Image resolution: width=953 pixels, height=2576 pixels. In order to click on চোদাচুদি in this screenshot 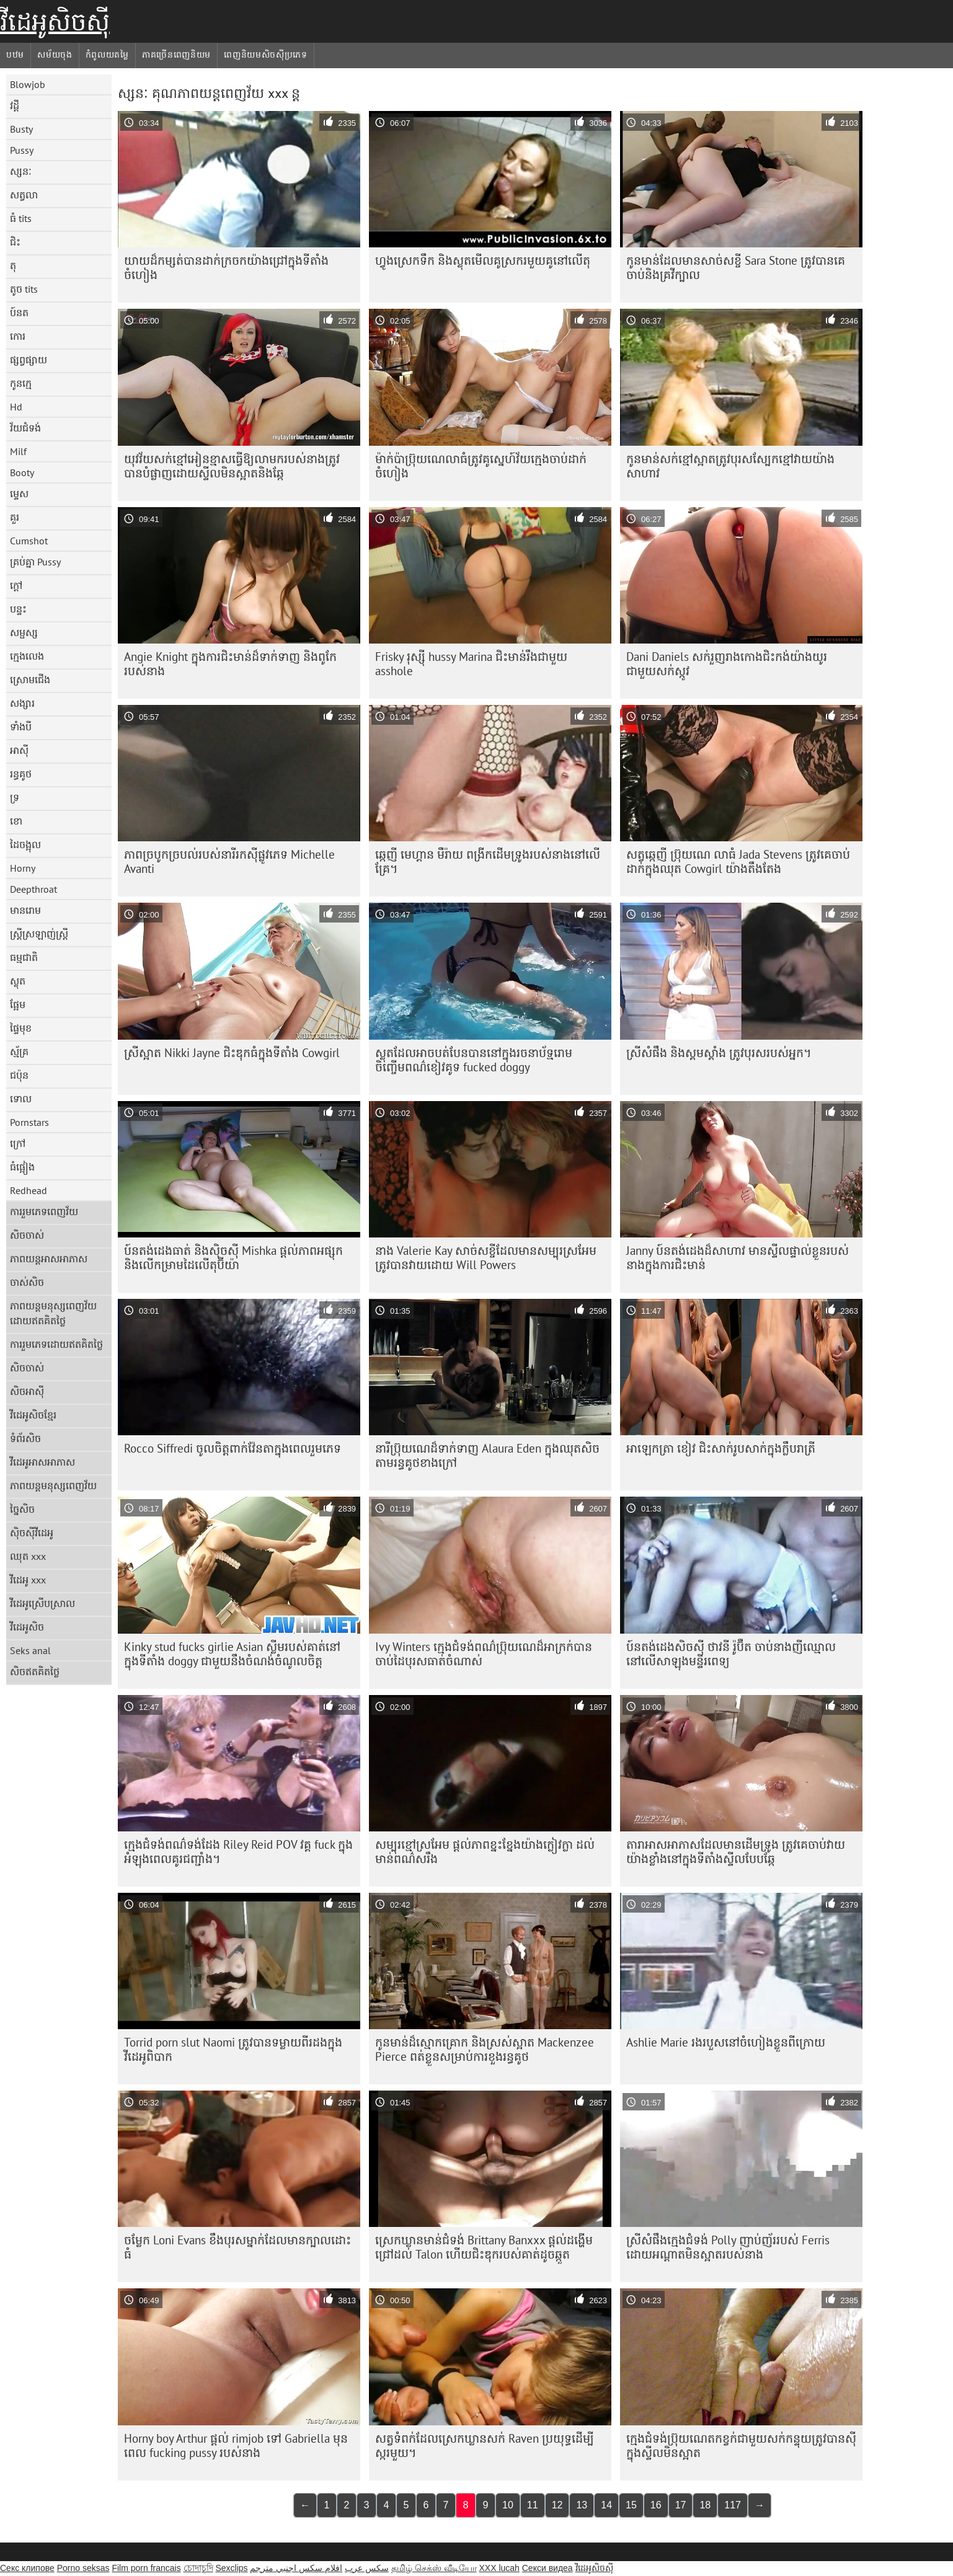, I will do `click(198, 2568)`.